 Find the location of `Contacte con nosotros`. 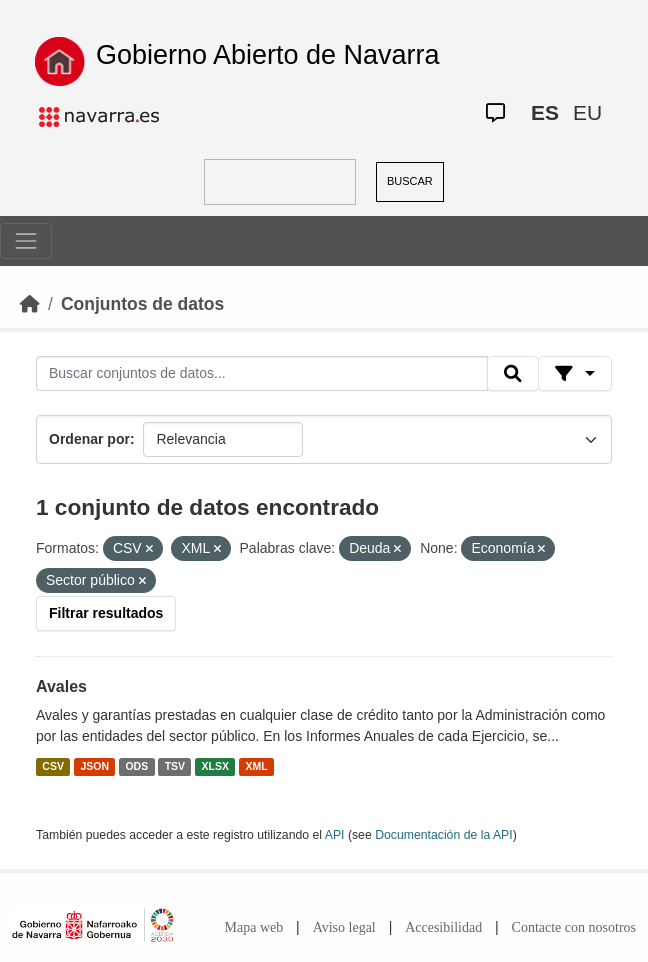

Contacte con nosotros is located at coordinates (574, 927).